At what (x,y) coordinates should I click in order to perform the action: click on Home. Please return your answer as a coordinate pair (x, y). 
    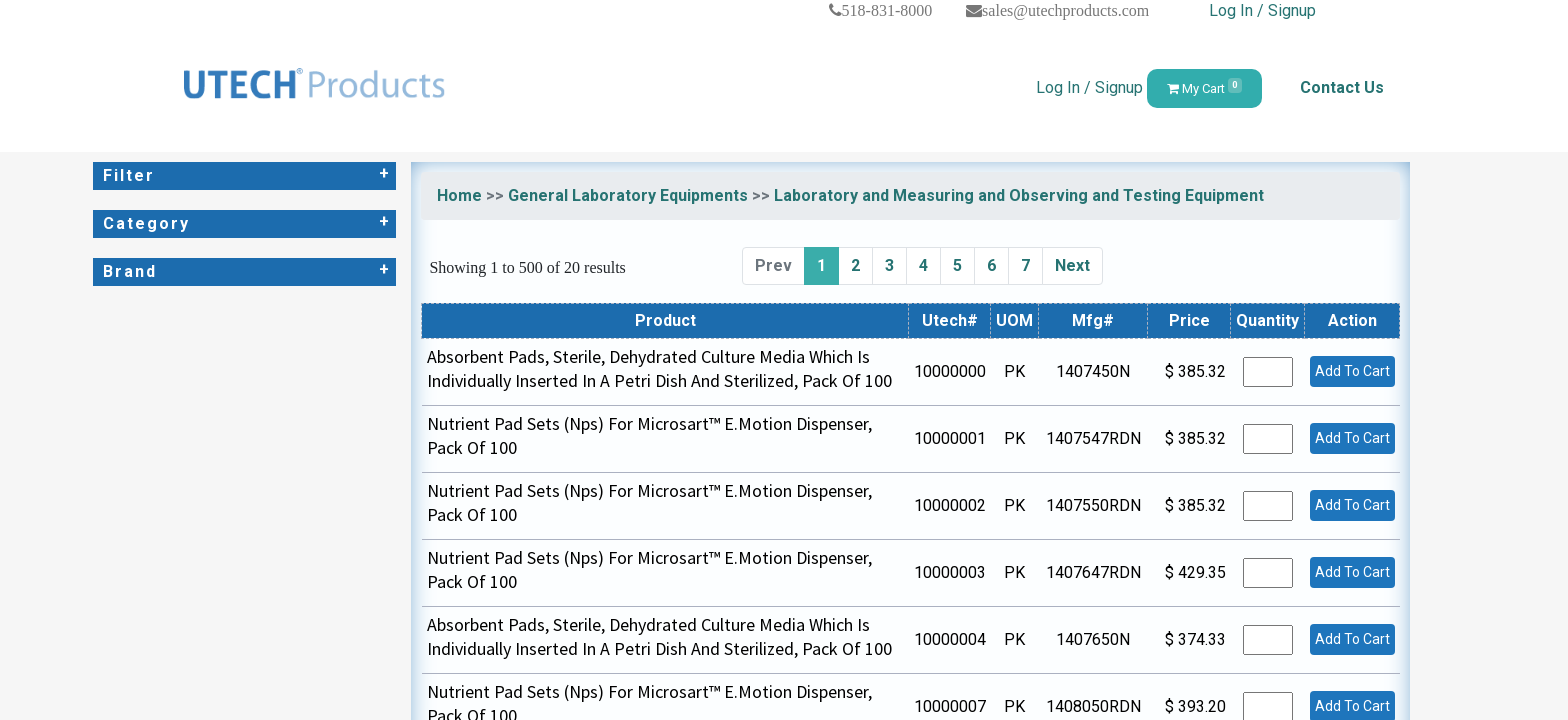
    Looking at the image, I should click on (459, 195).